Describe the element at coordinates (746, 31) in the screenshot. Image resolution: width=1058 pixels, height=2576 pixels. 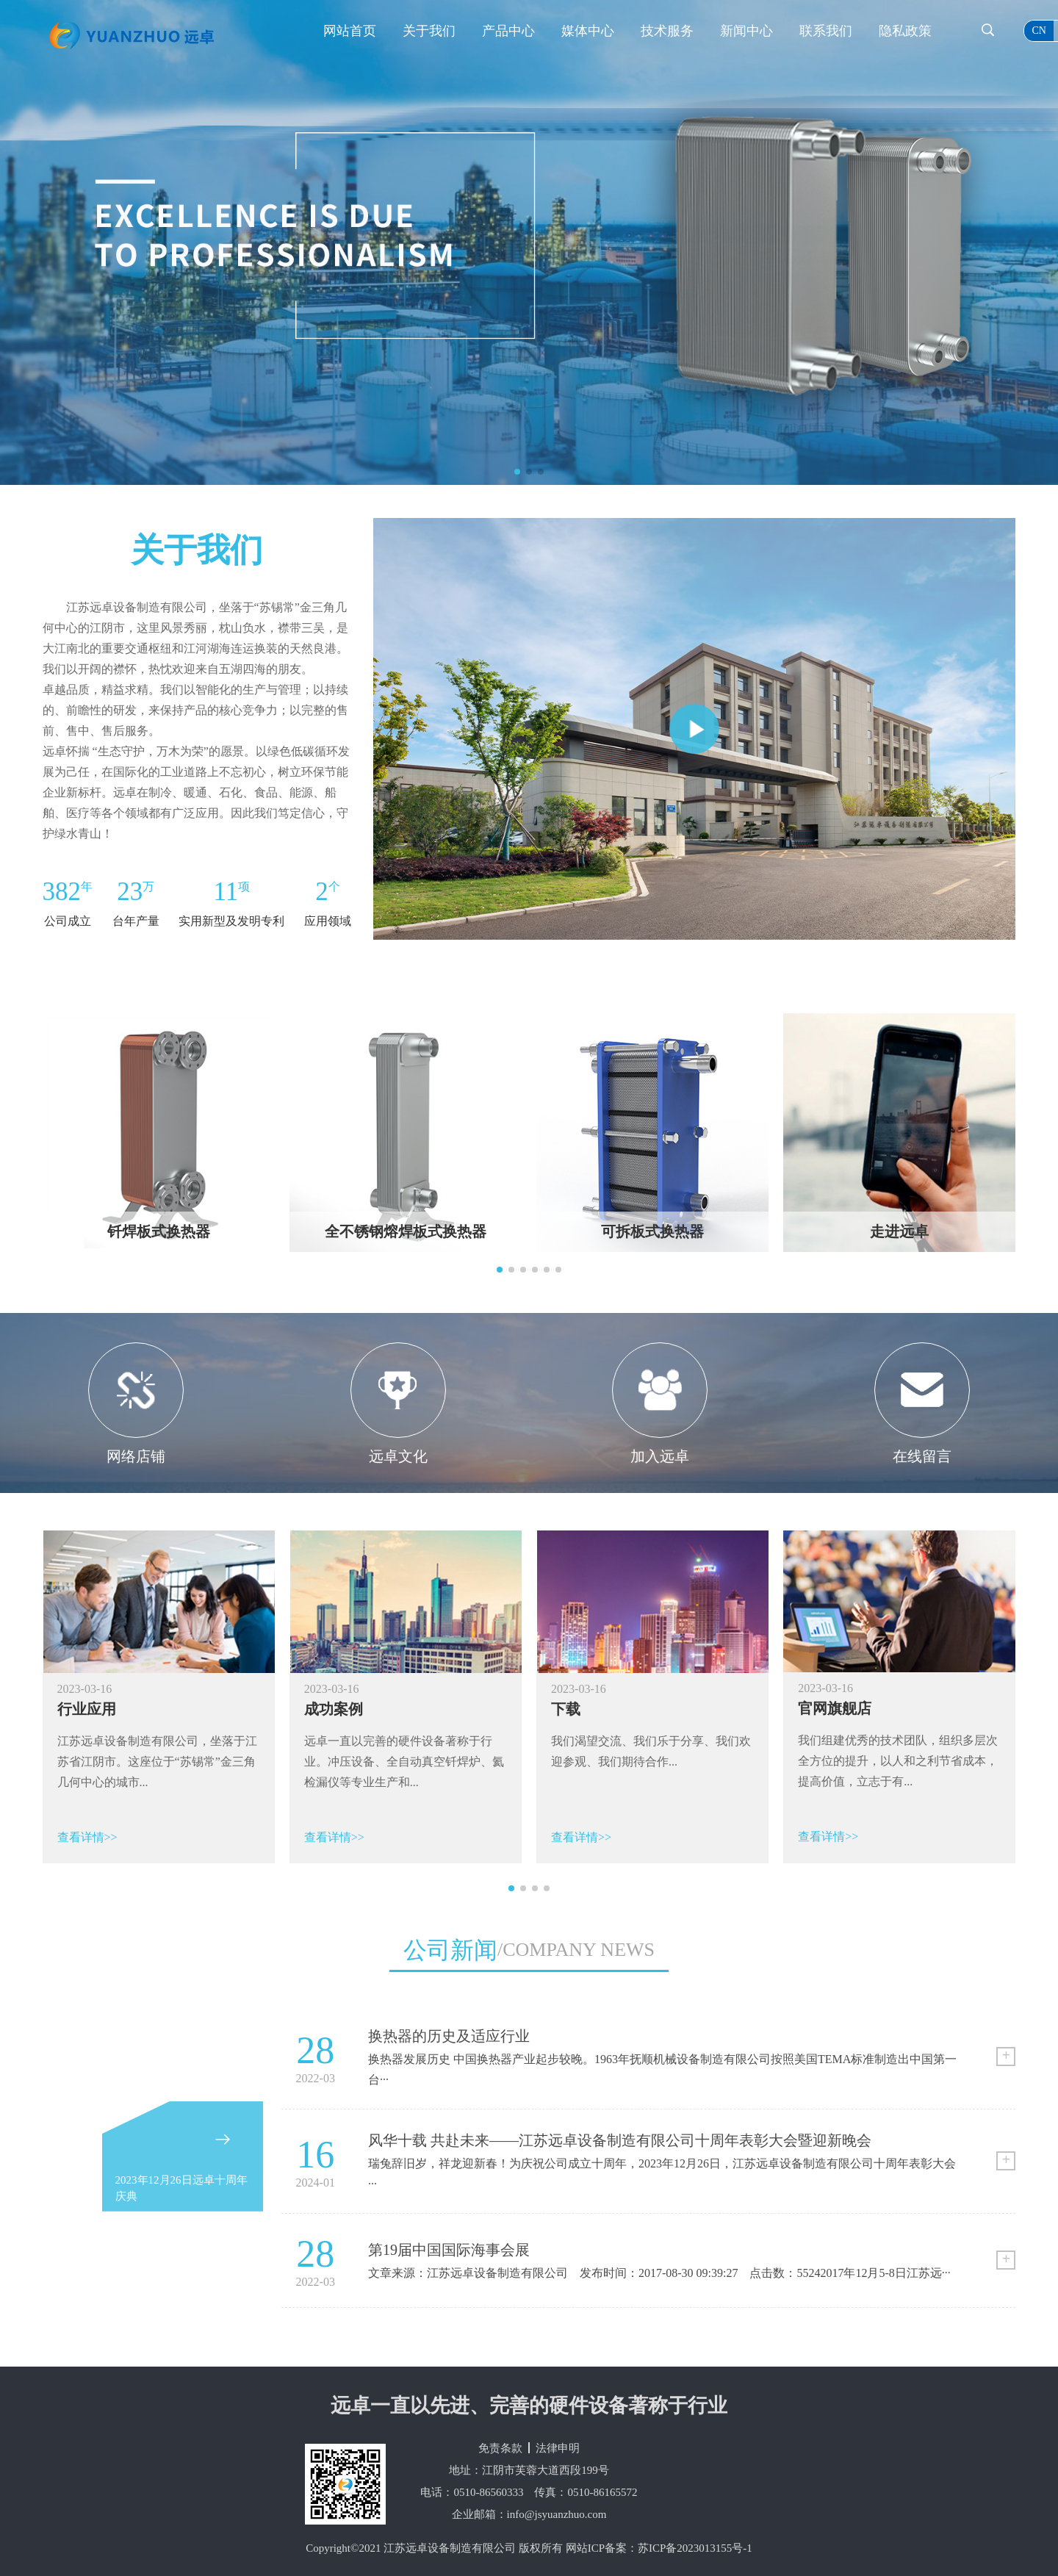
I see `新闻中心` at that location.